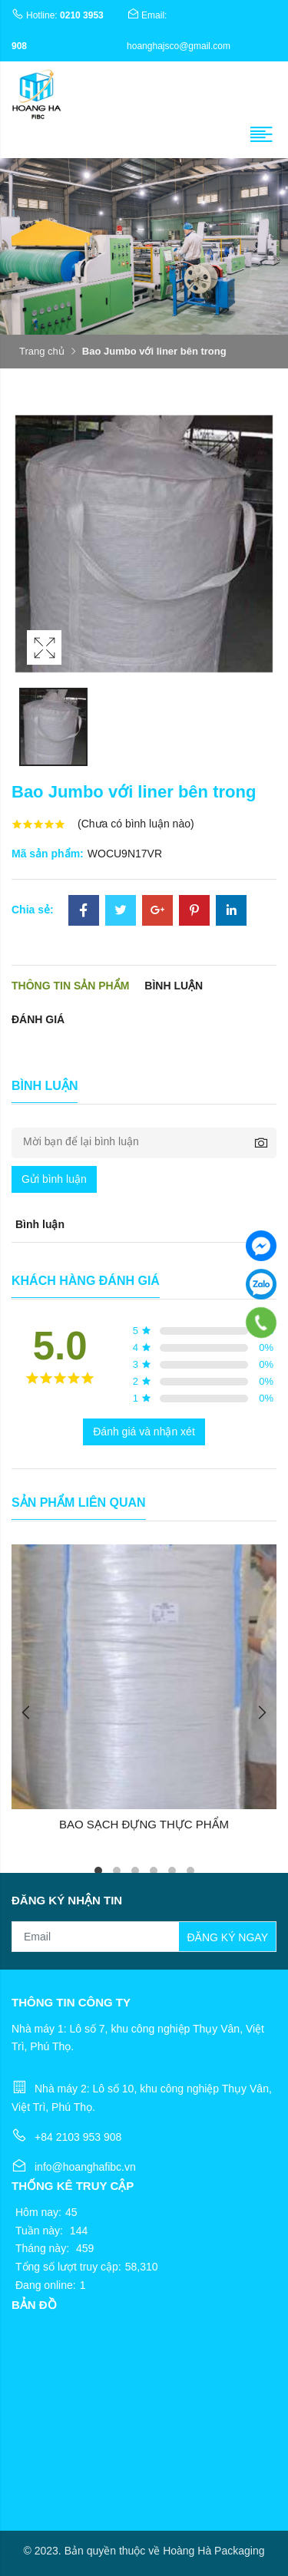  I want to click on 1 [tab], so click(98, 1870).